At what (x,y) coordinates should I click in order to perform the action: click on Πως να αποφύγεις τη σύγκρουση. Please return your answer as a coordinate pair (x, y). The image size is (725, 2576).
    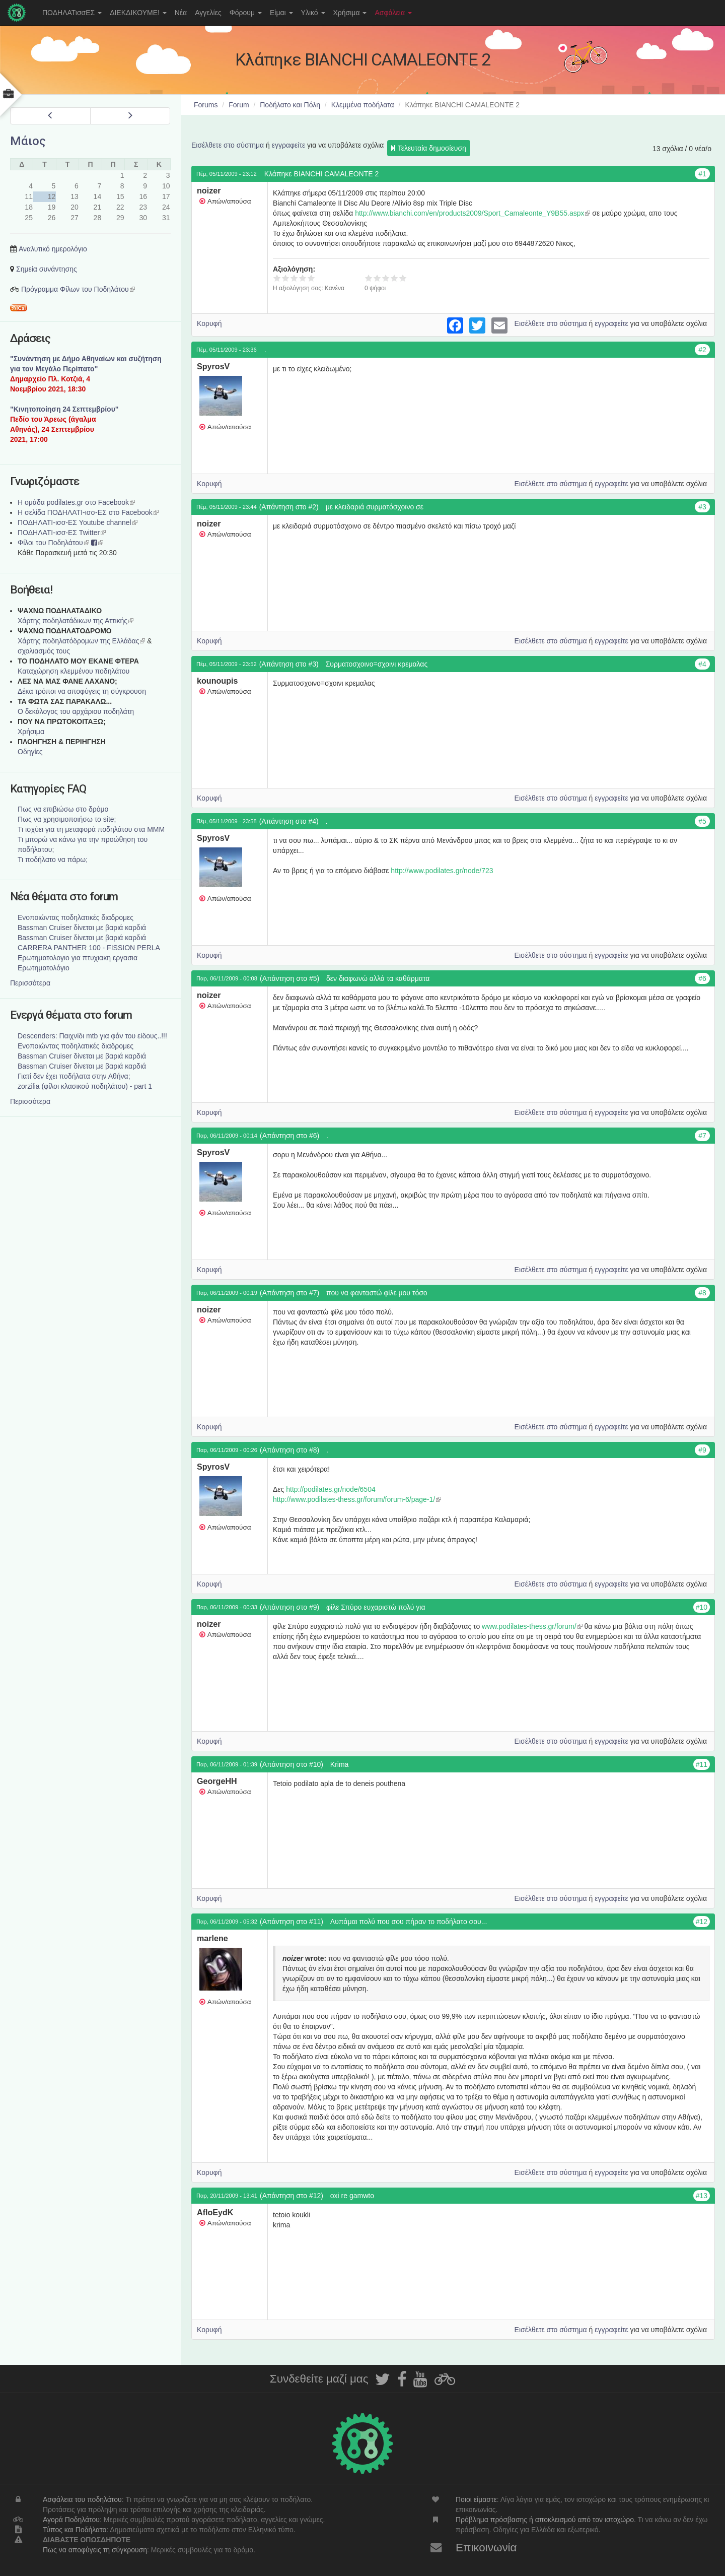
    Looking at the image, I should click on (95, 2550).